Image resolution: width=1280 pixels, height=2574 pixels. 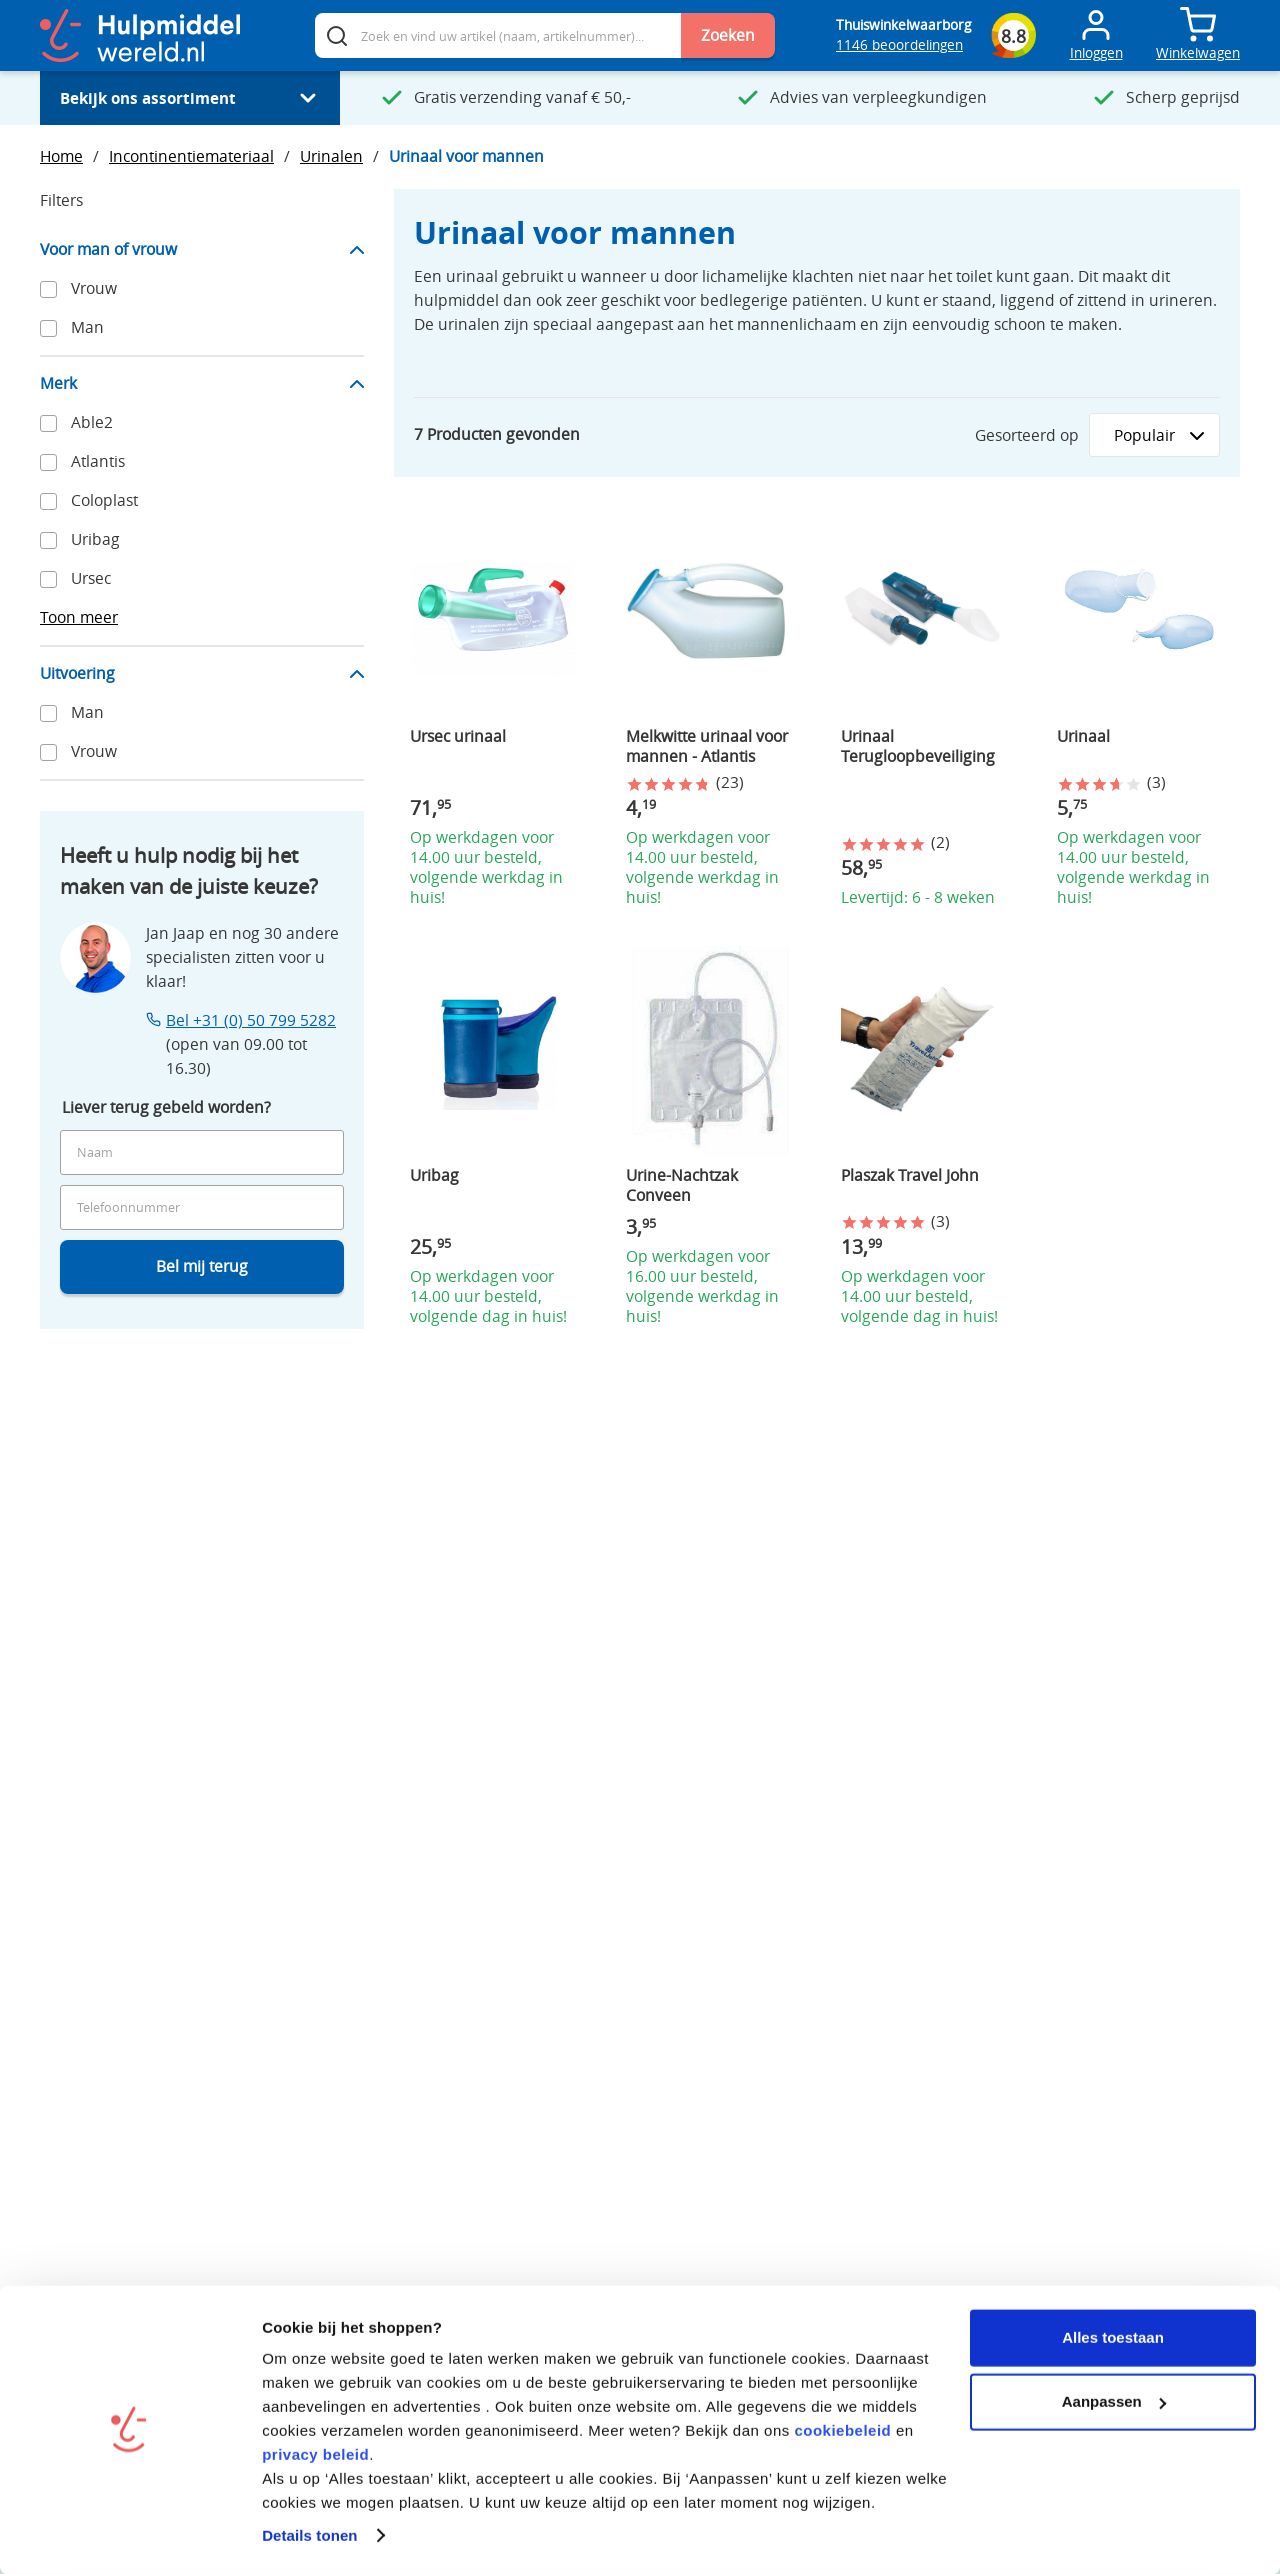 What do you see at coordinates (202, 681) in the screenshot?
I see `[Hide "Uitvoering" filter item options.]` at bounding box center [202, 681].